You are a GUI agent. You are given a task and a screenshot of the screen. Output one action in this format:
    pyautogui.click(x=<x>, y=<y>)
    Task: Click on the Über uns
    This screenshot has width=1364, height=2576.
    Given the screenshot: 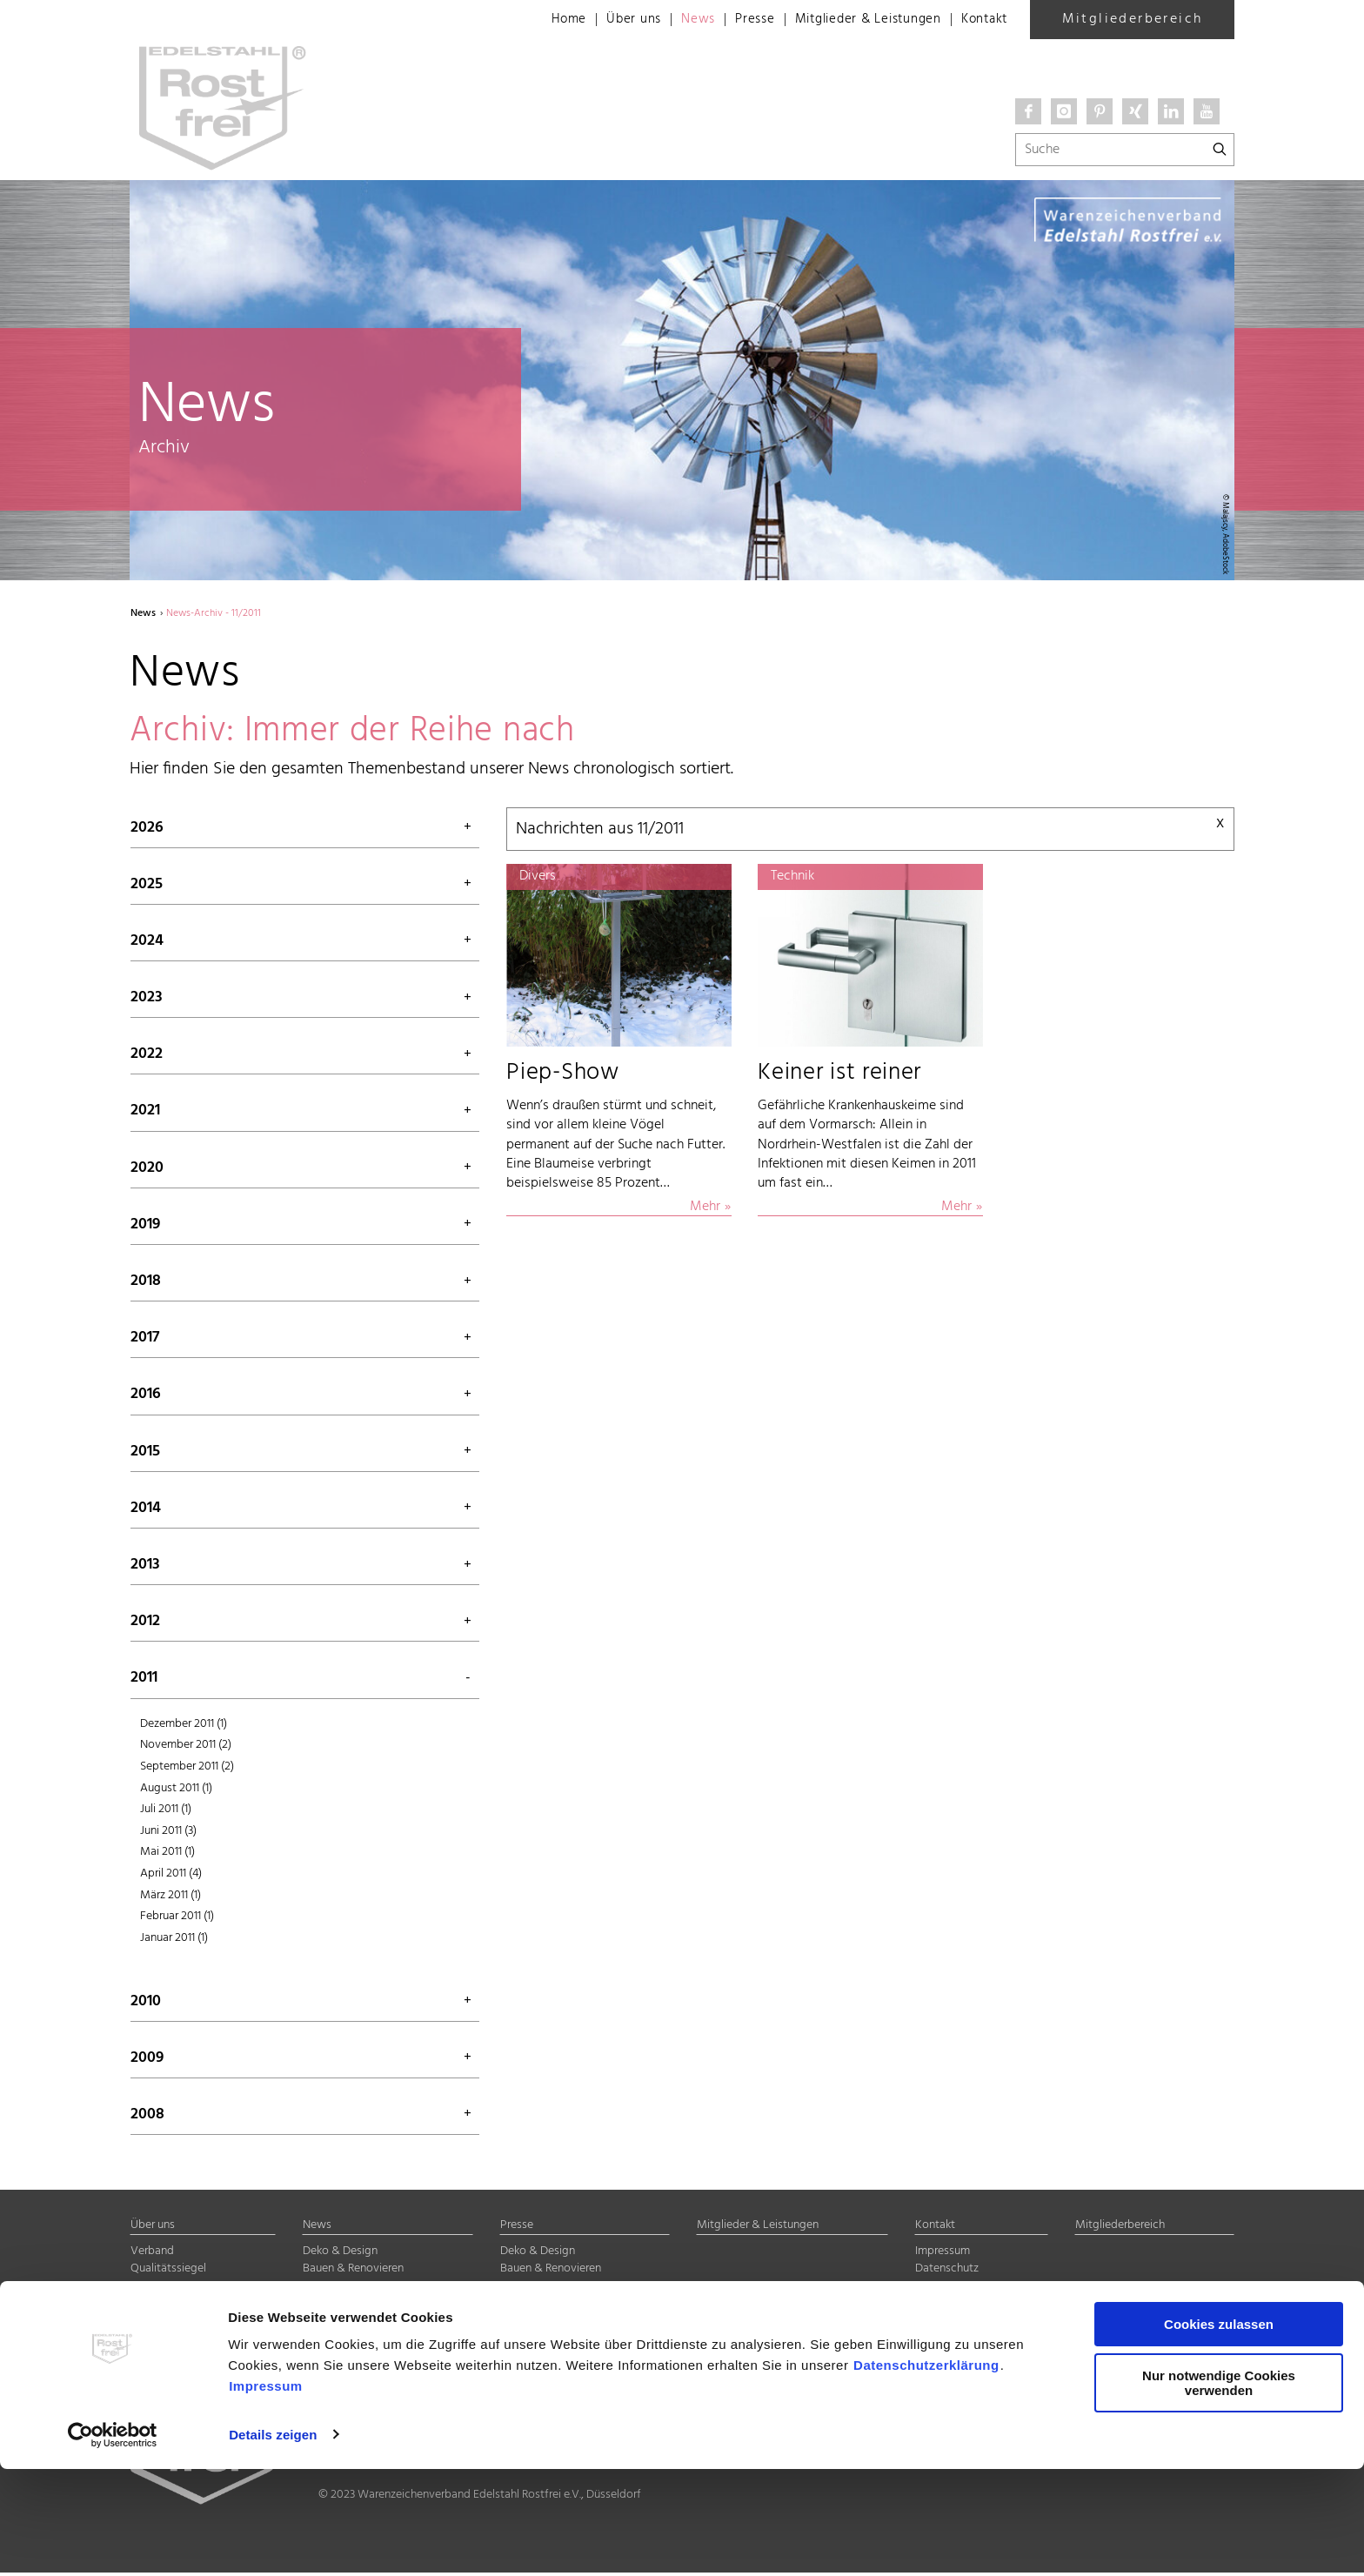 What is the action you would take?
    pyautogui.click(x=610, y=20)
    